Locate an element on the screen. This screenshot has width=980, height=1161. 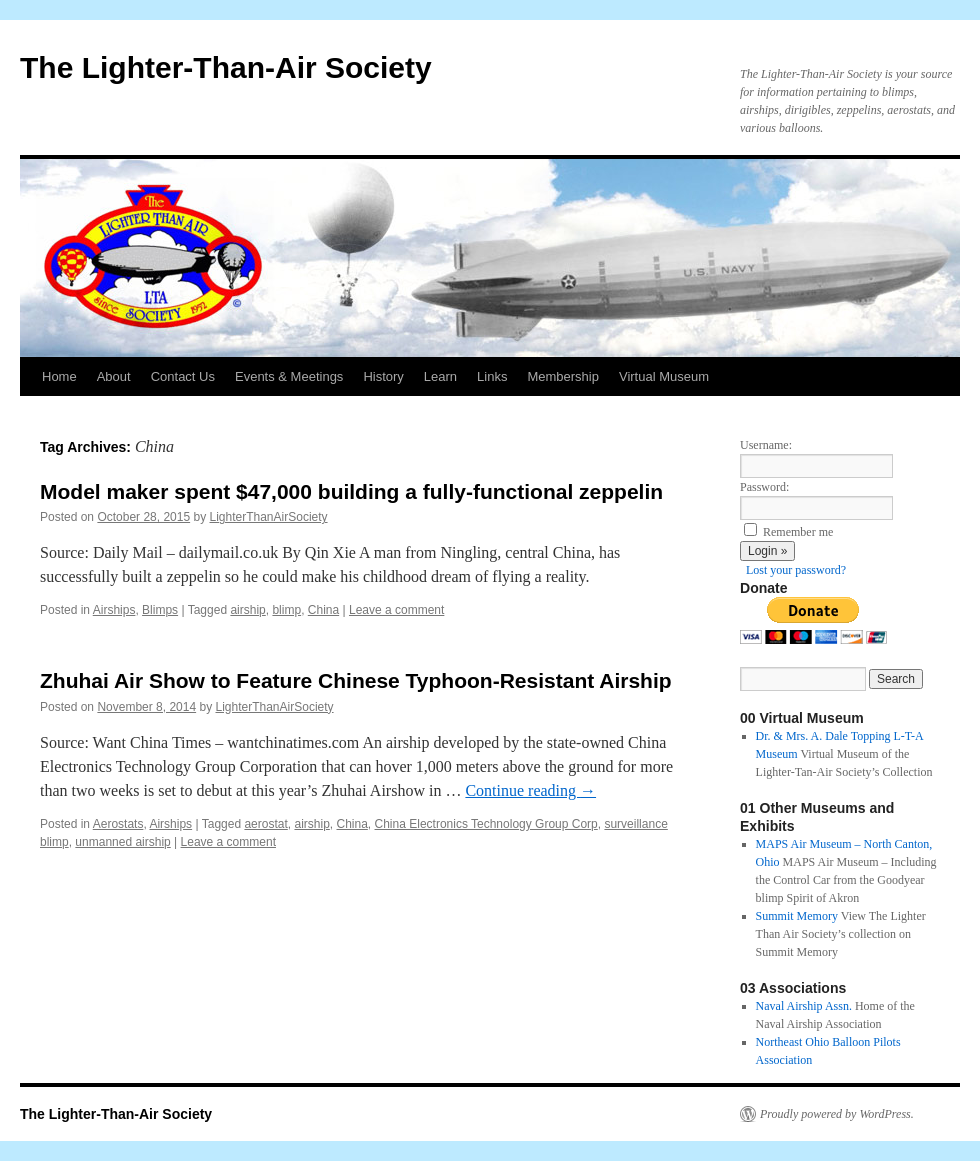
About is located at coordinates (114, 376).